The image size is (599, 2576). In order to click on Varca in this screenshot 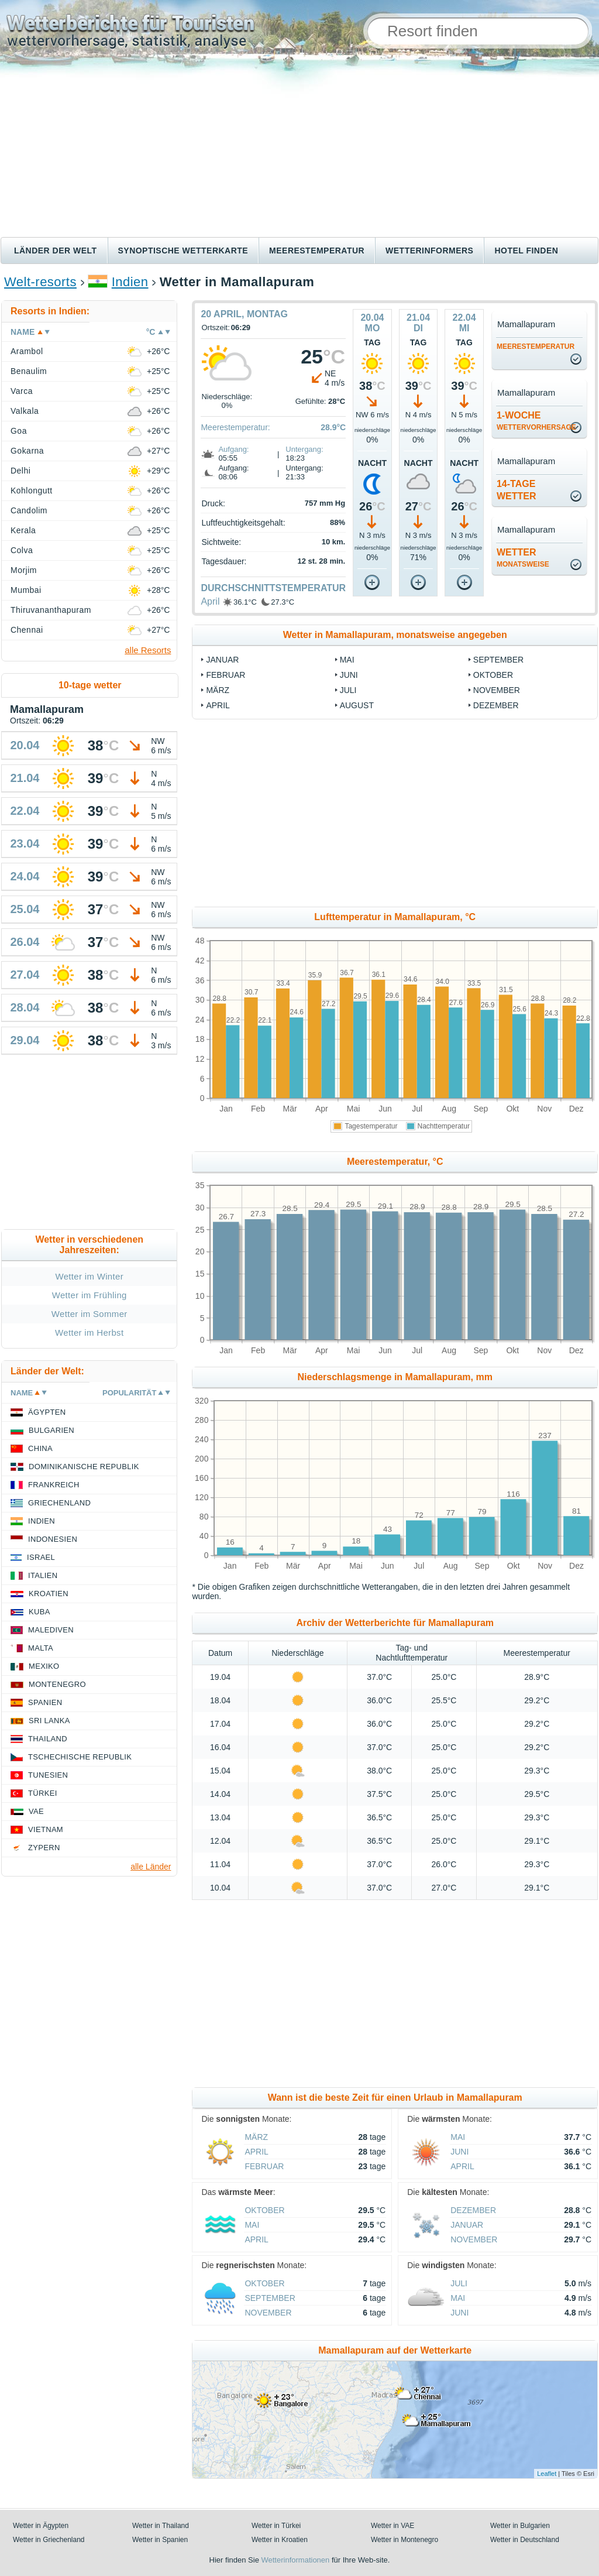, I will do `click(22, 391)`.